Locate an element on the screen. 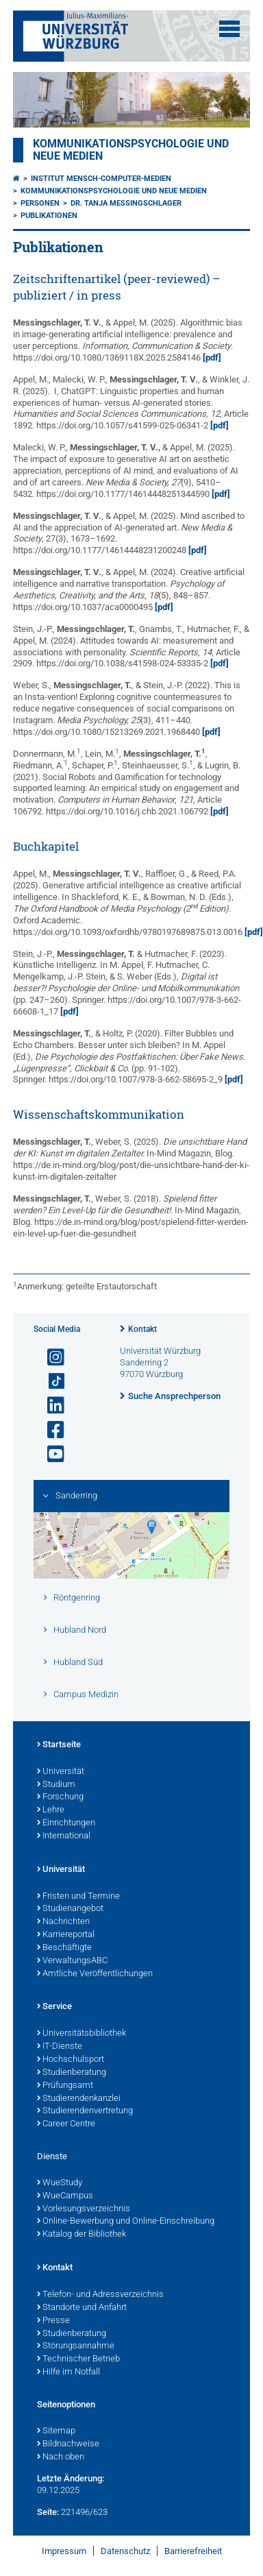  Barrierefreiheit is located at coordinates (193, 2551).